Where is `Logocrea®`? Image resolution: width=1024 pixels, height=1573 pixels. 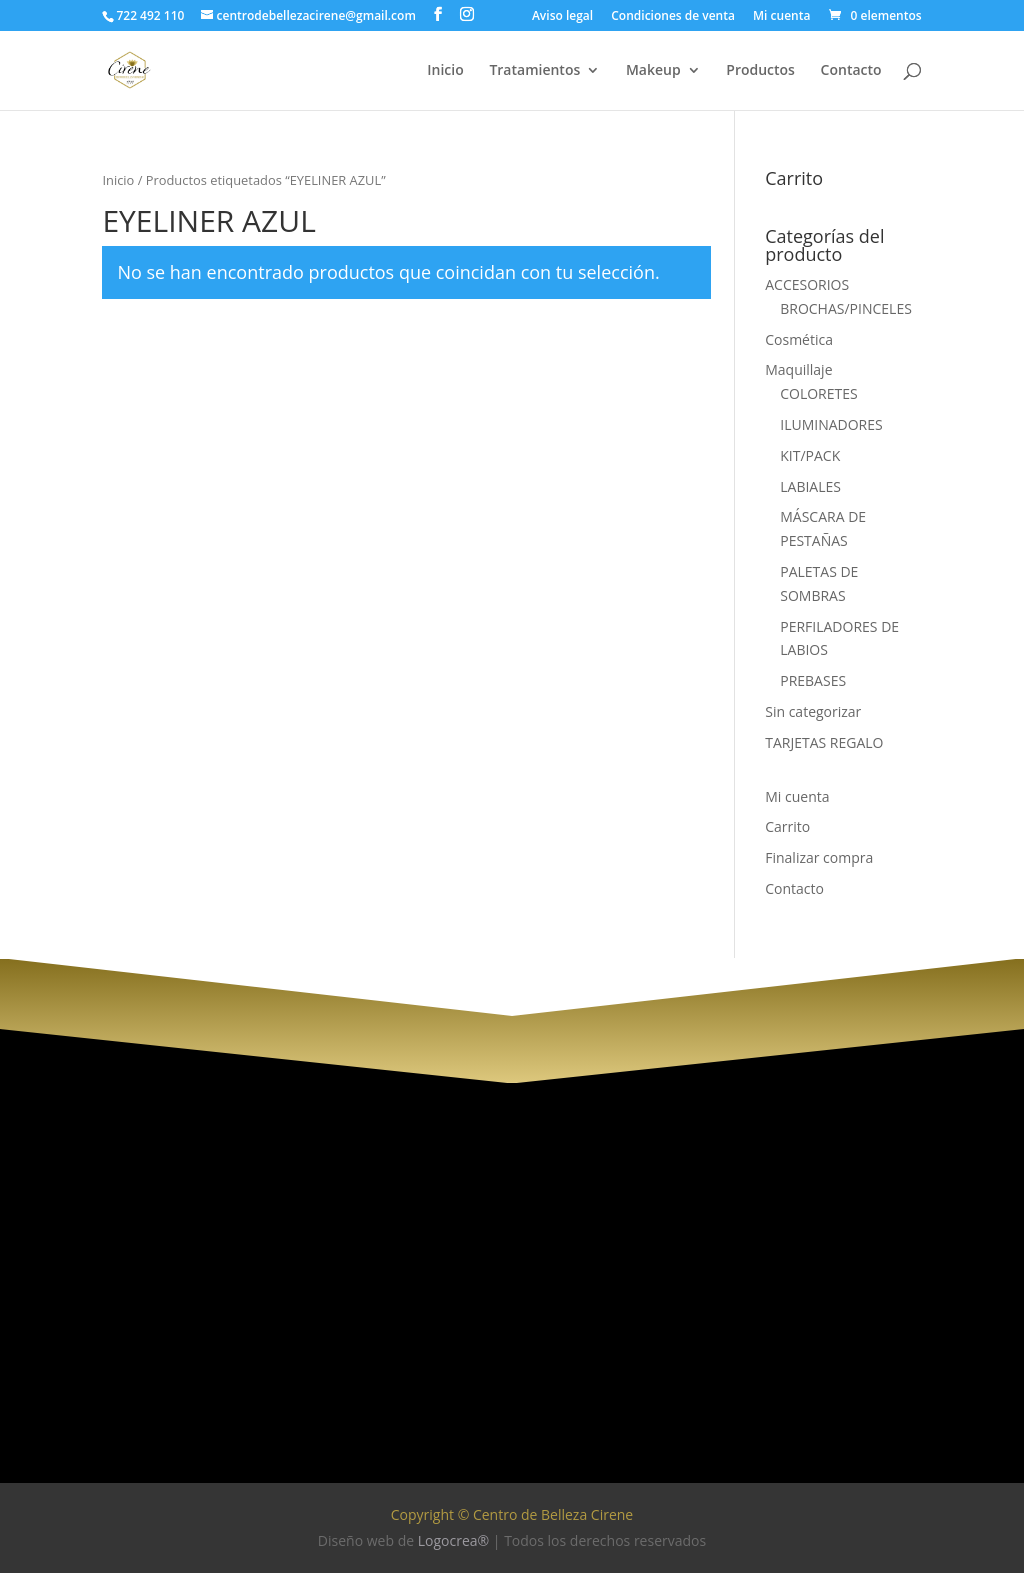 Logocrea® is located at coordinates (453, 1540).